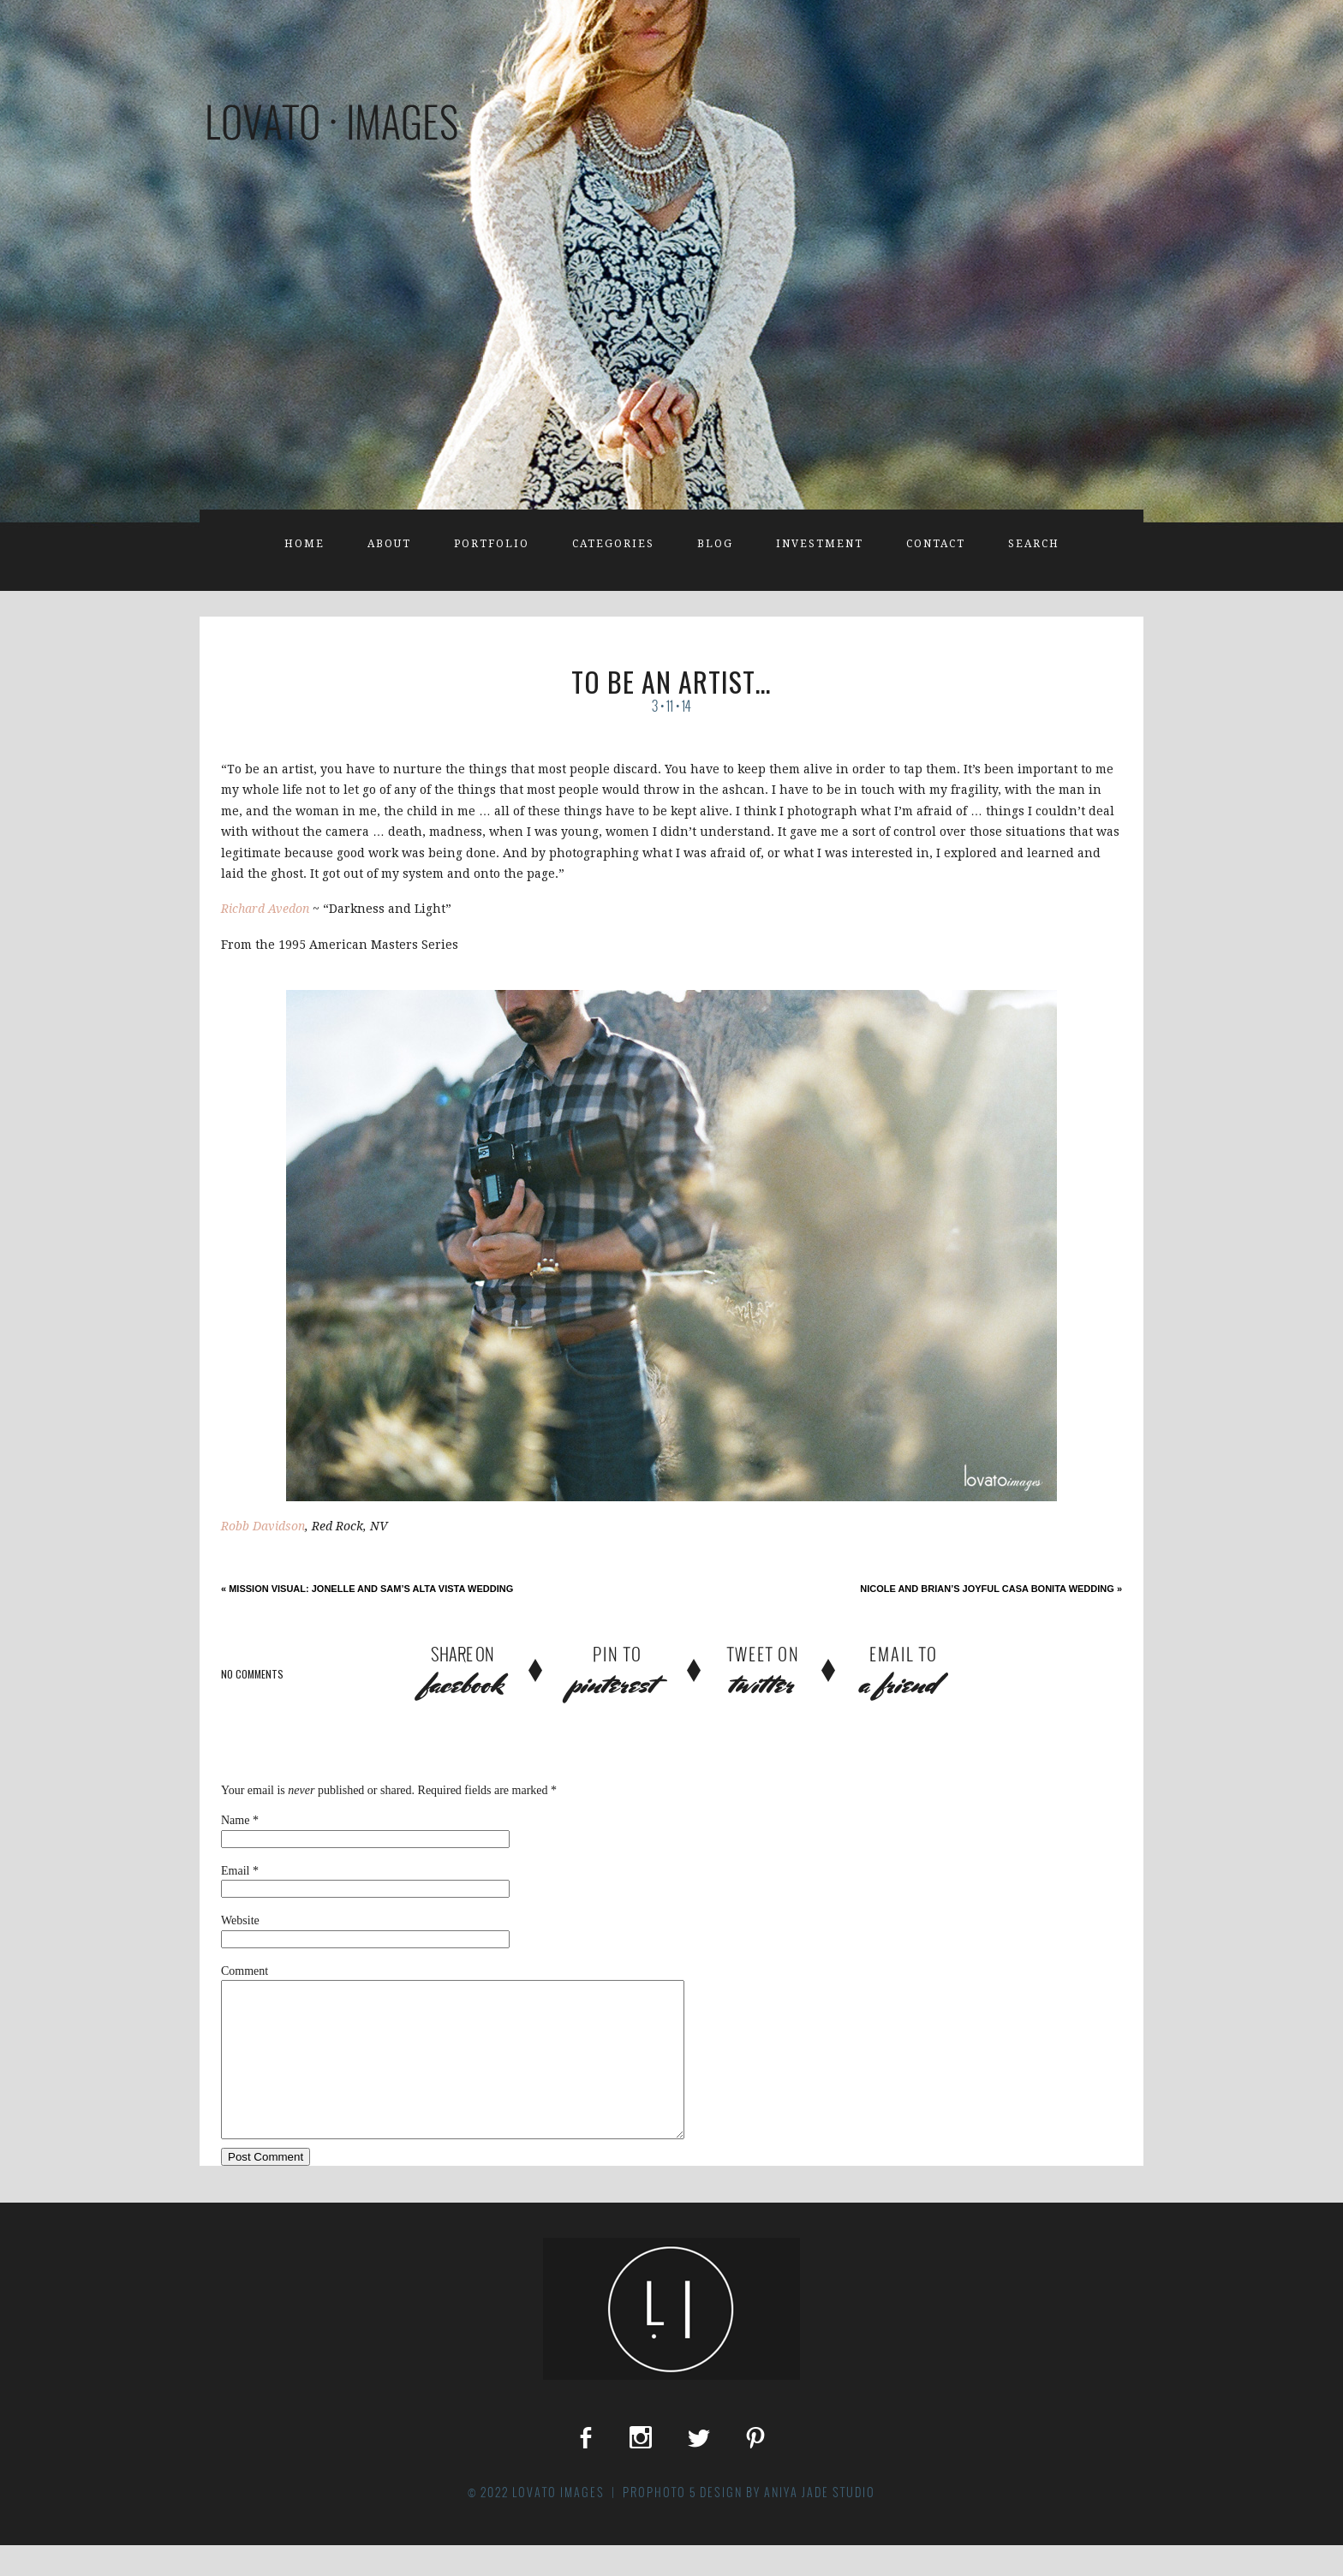 This screenshot has width=1343, height=2576. Describe the element at coordinates (389, 544) in the screenshot. I see `About` at that location.